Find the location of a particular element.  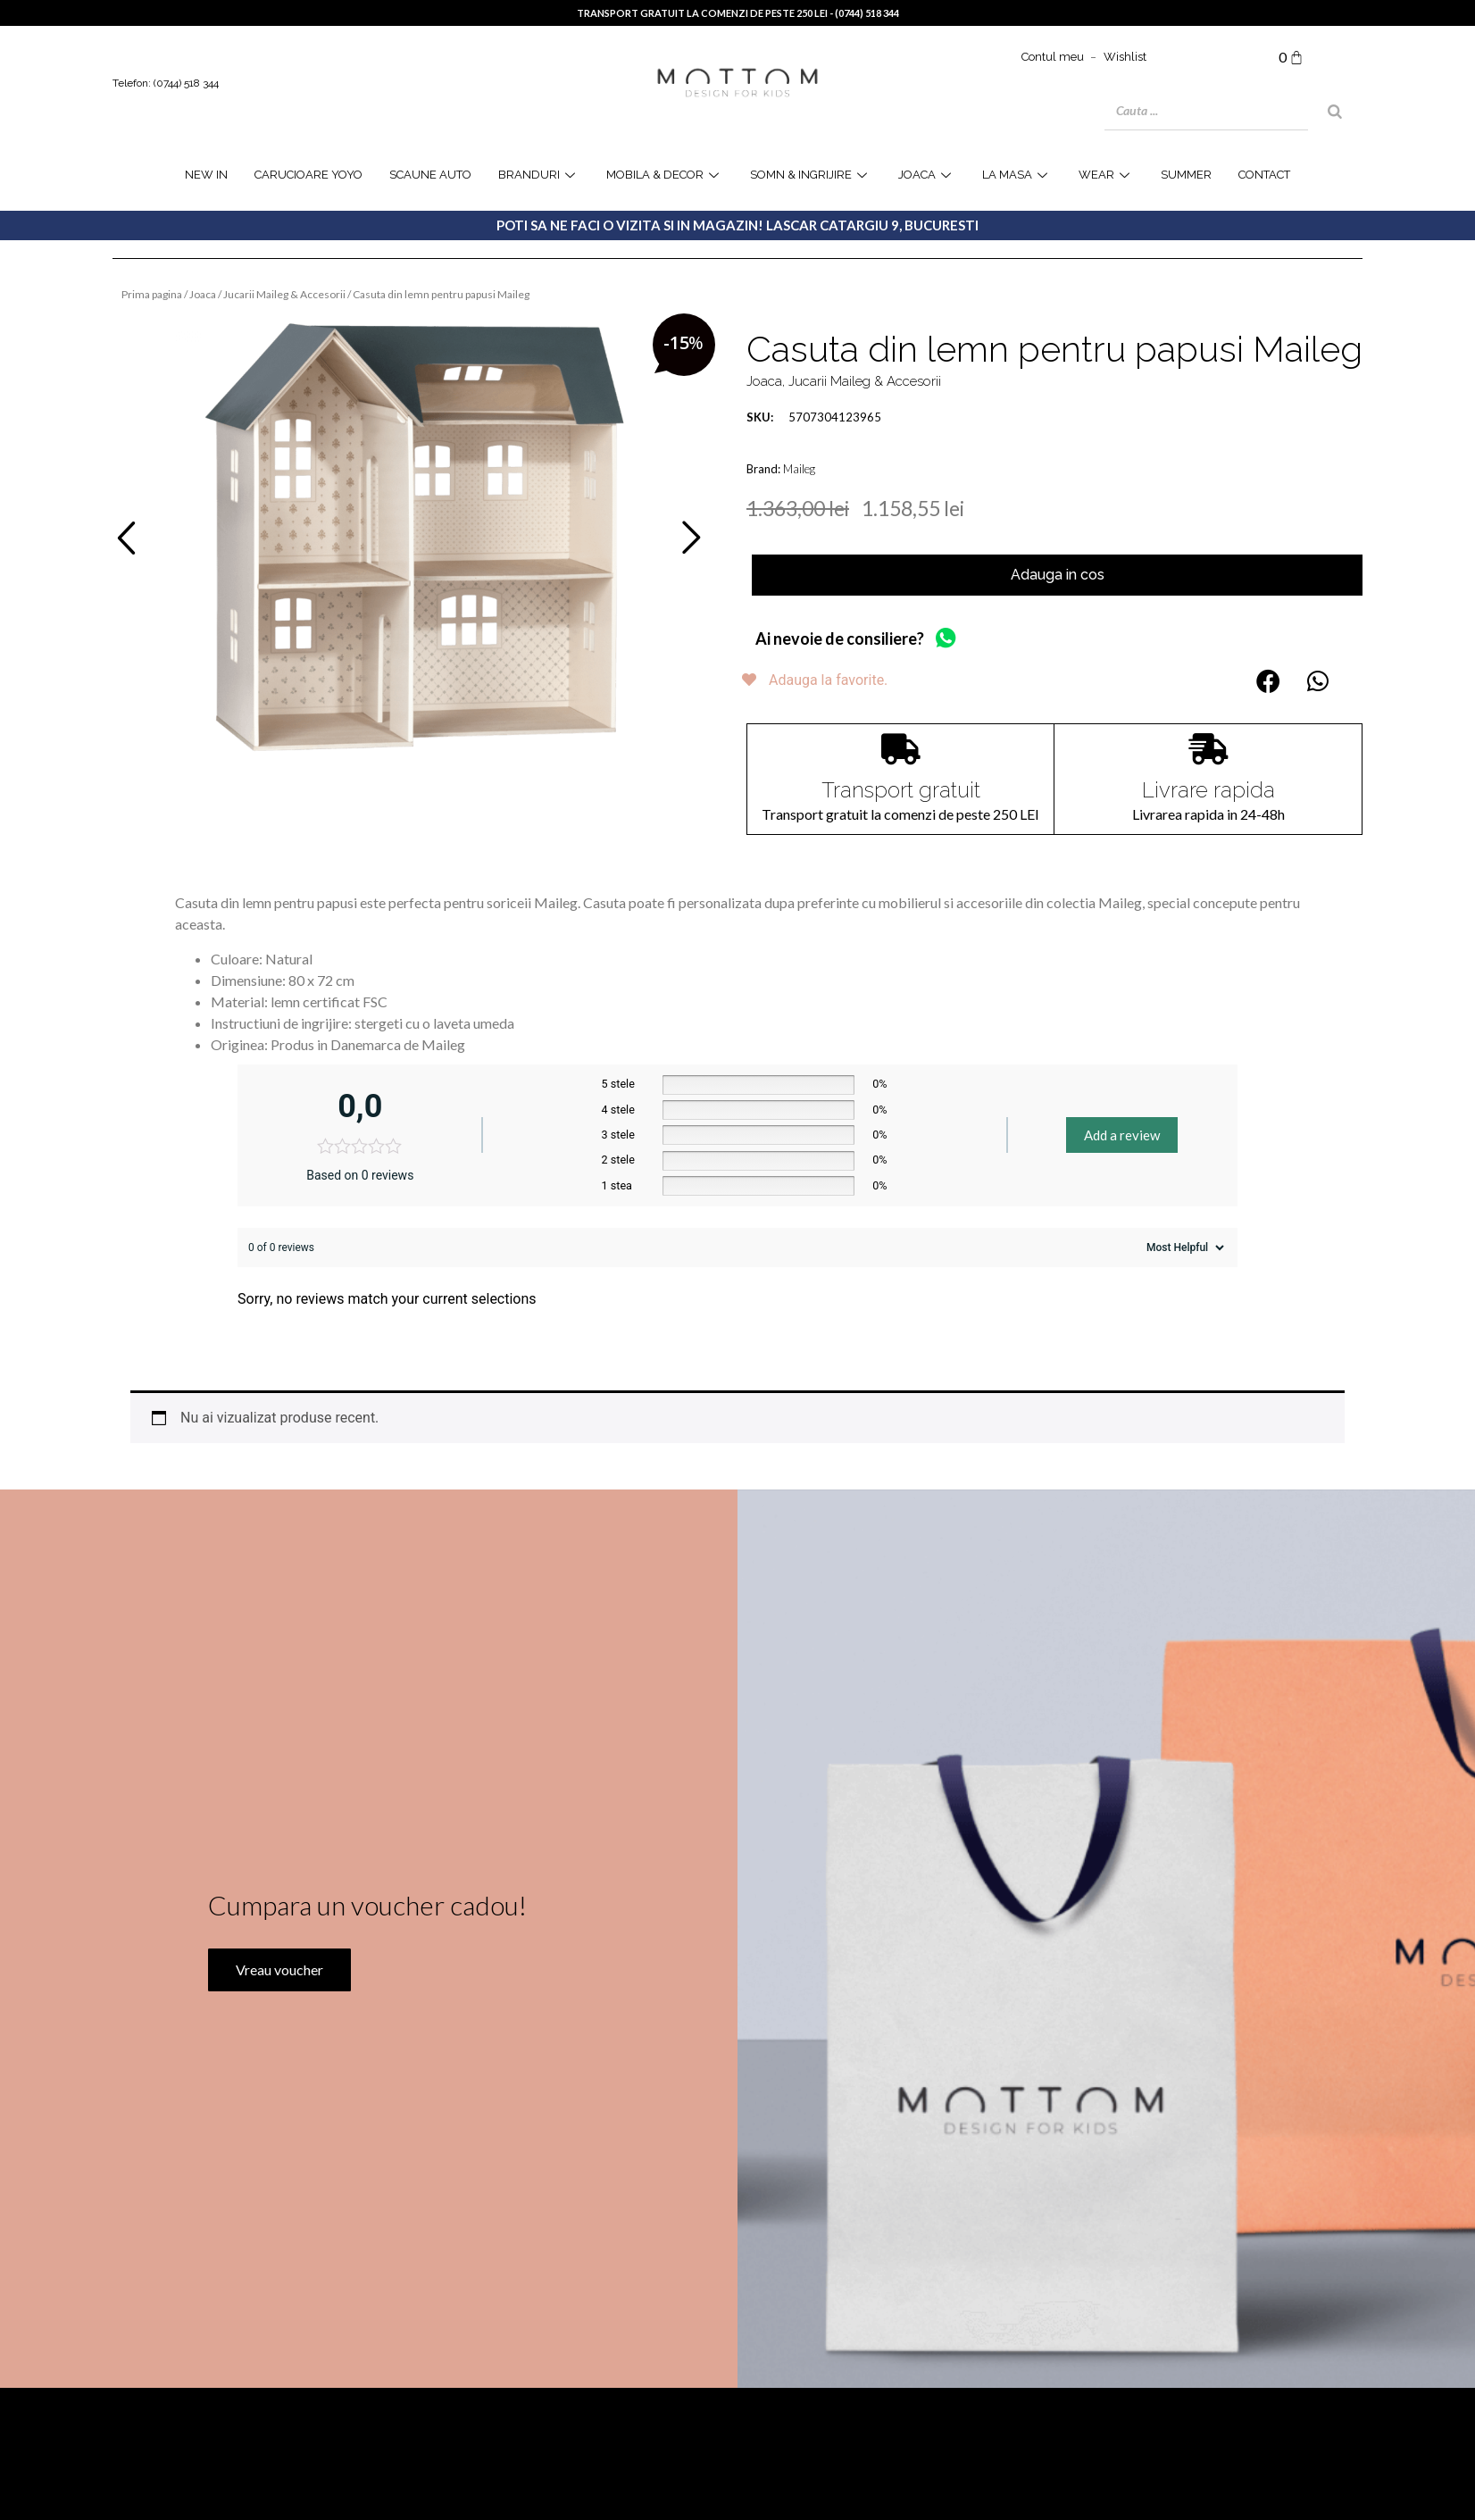

Scaune Auto is located at coordinates (430, 174).